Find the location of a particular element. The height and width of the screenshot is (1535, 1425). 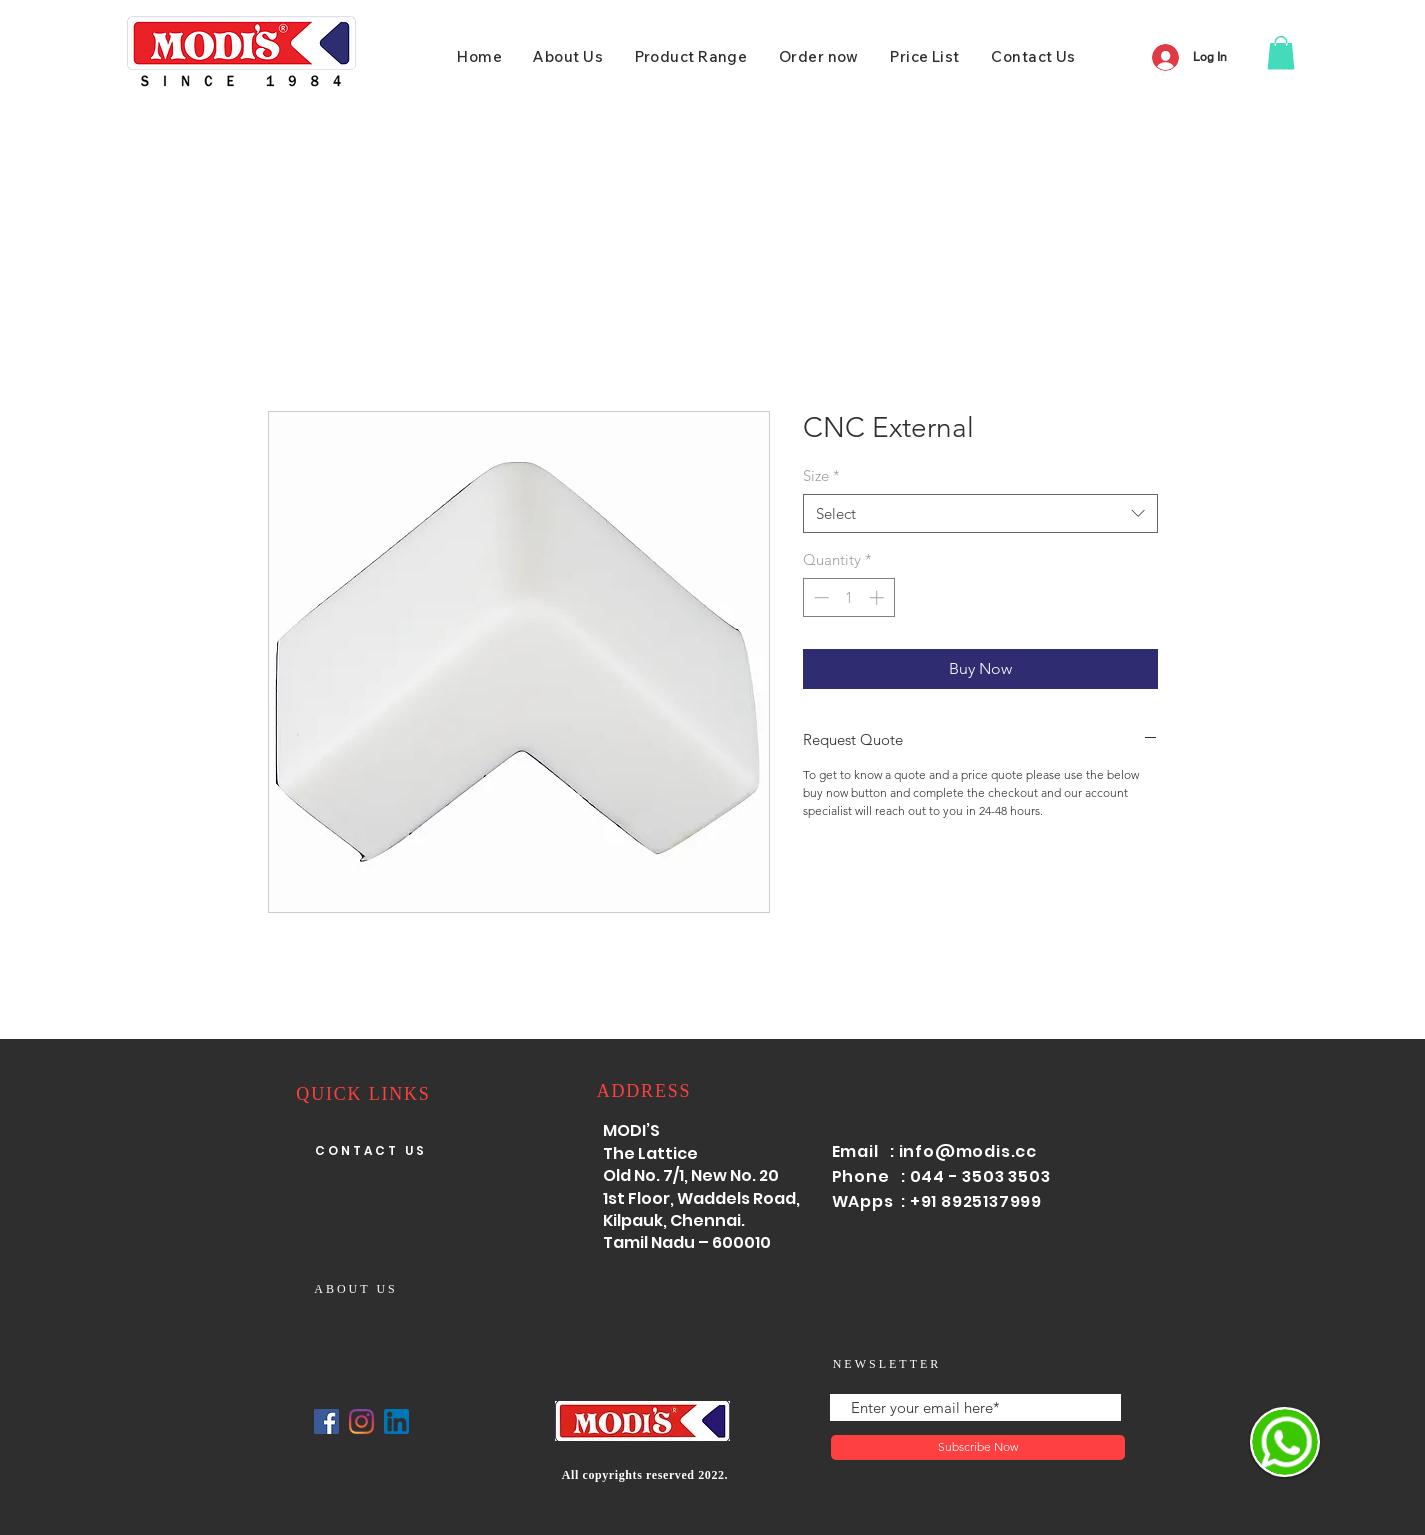

[Decrement] is located at coordinates (819, 597).